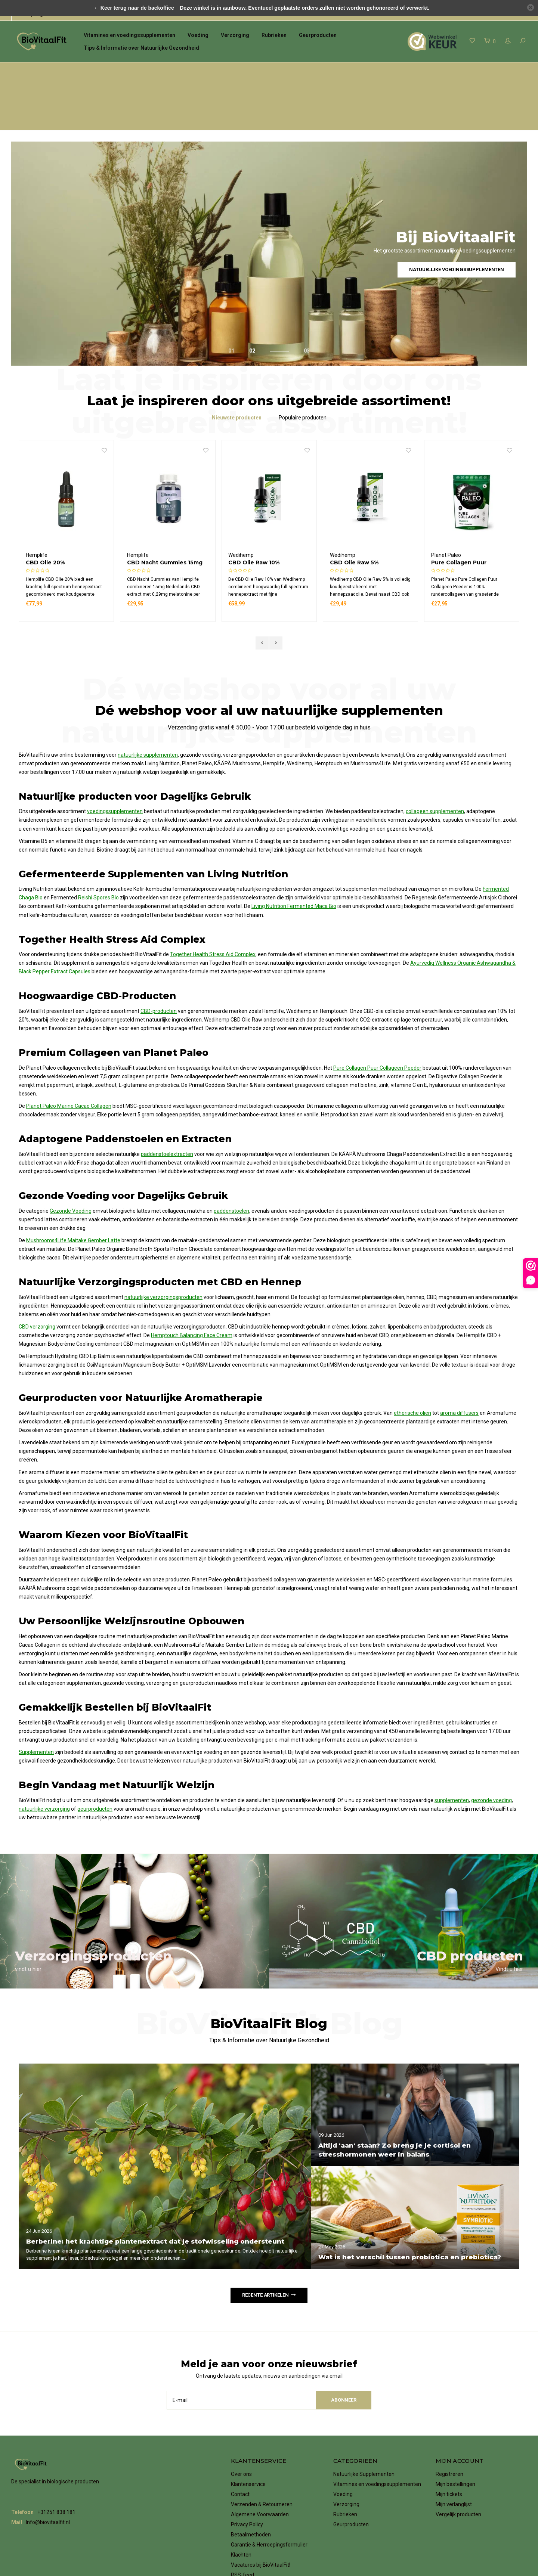 The image size is (538, 2576). I want to click on Gezonde Voeding, so click(71, 1158).